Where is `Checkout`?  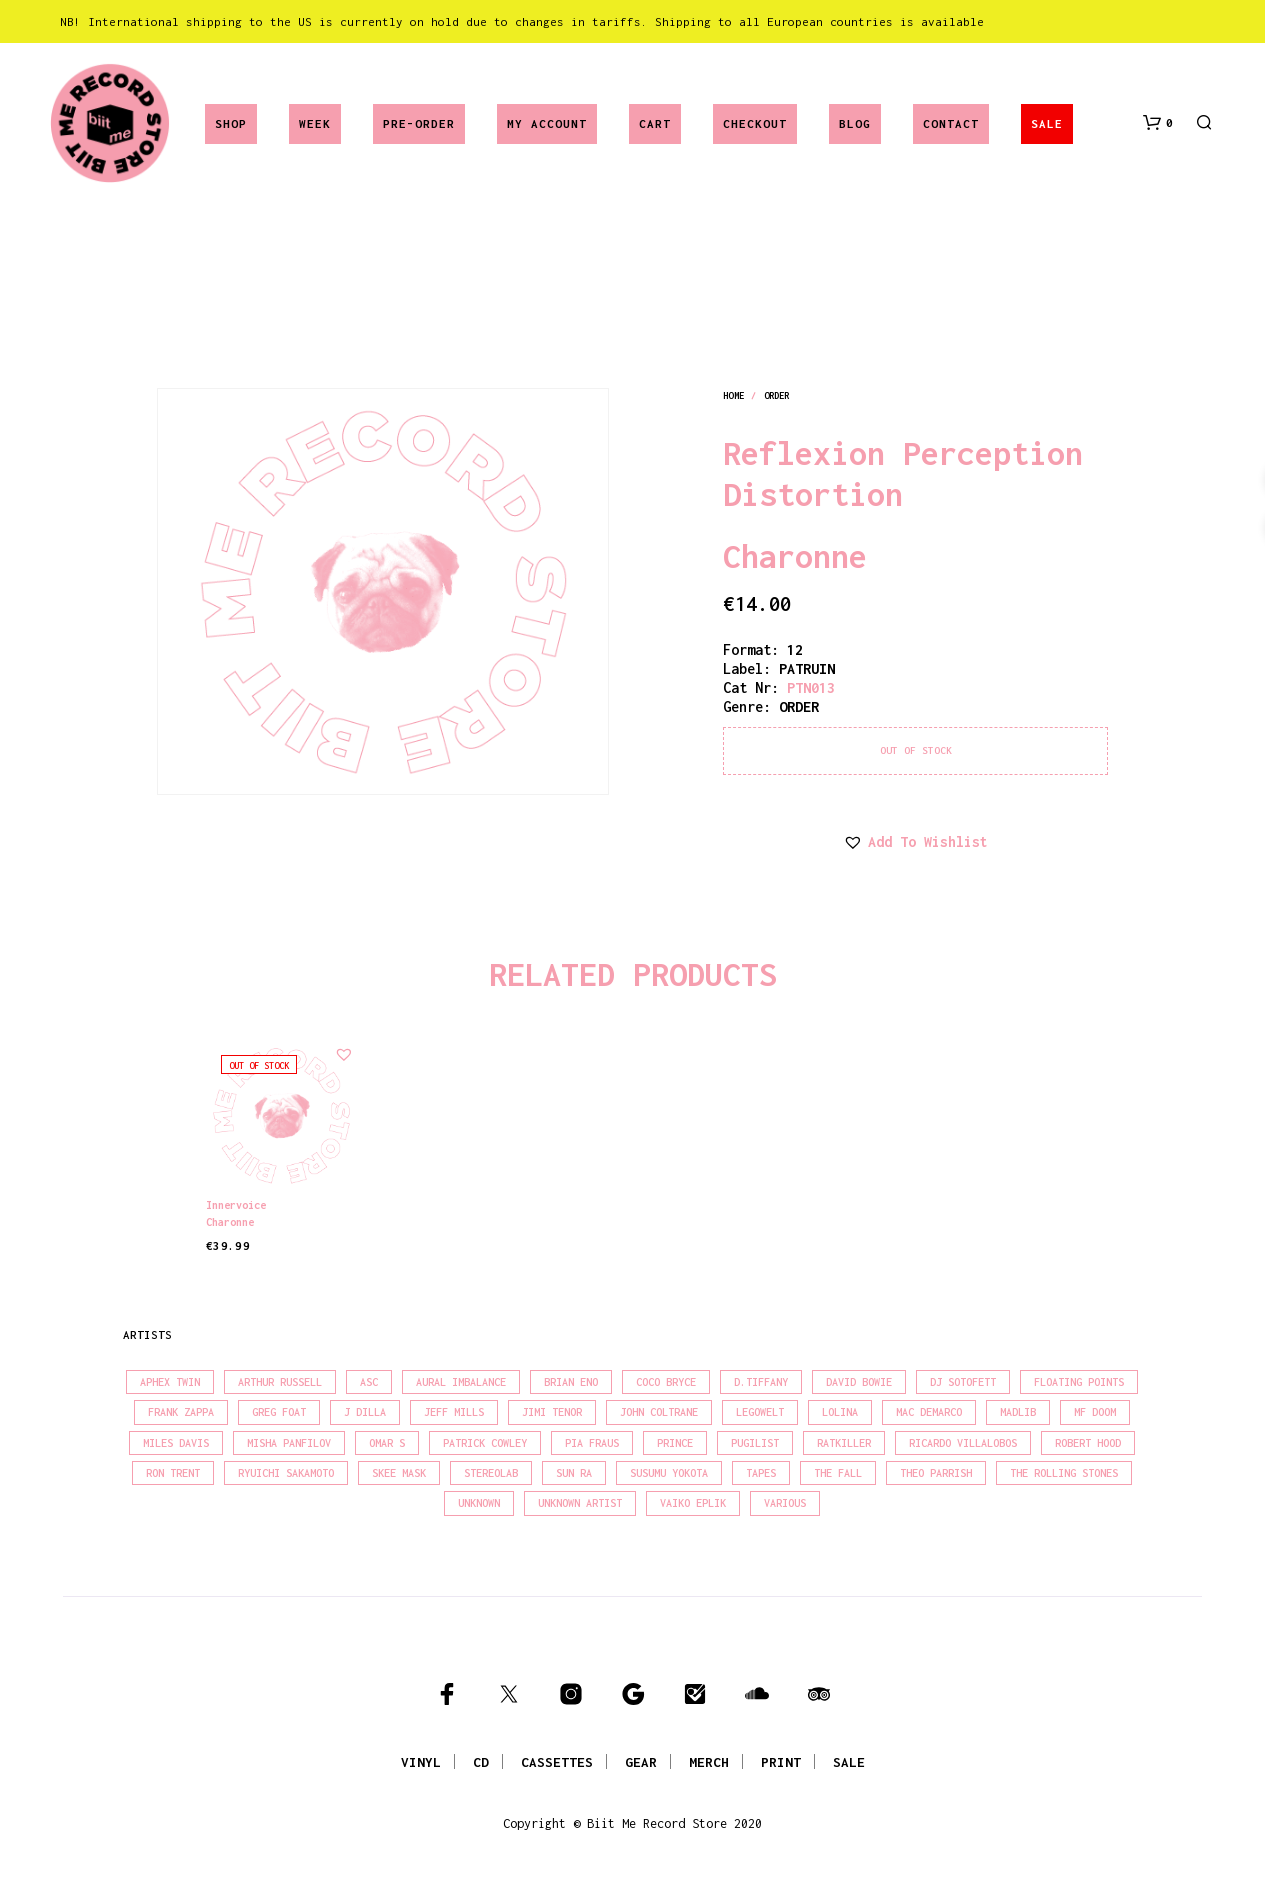
Checkout is located at coordinates (755, 123).